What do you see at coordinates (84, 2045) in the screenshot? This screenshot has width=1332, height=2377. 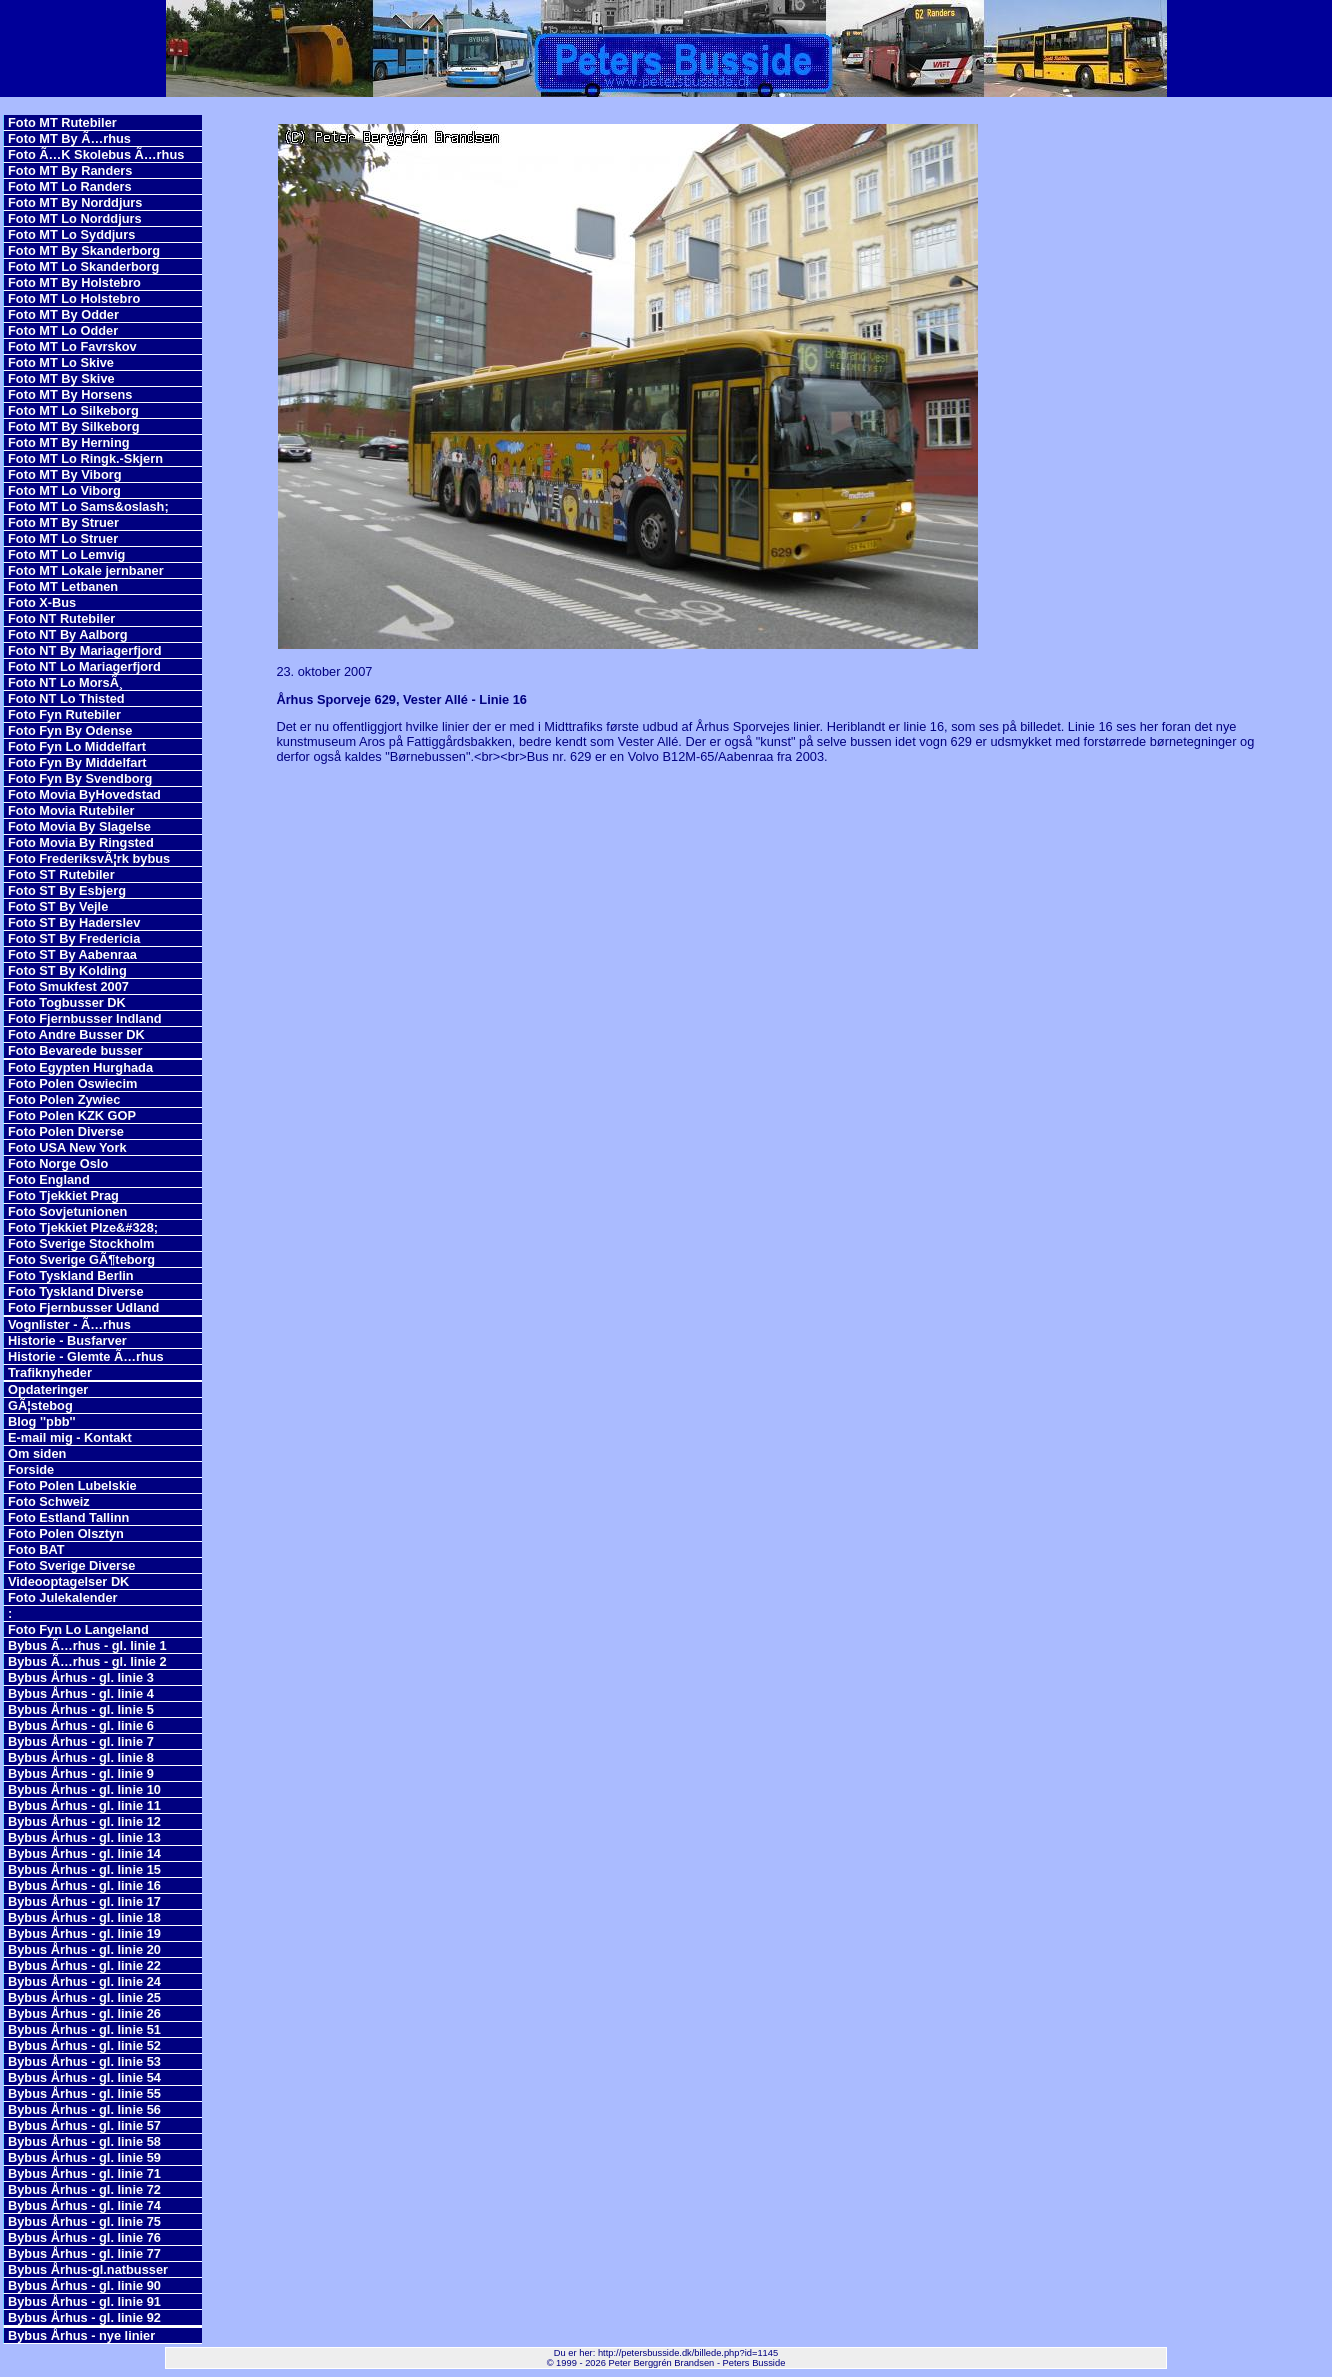 I see `Bybus Århus - gl. linie 52` at bounding box center [84, 2045].